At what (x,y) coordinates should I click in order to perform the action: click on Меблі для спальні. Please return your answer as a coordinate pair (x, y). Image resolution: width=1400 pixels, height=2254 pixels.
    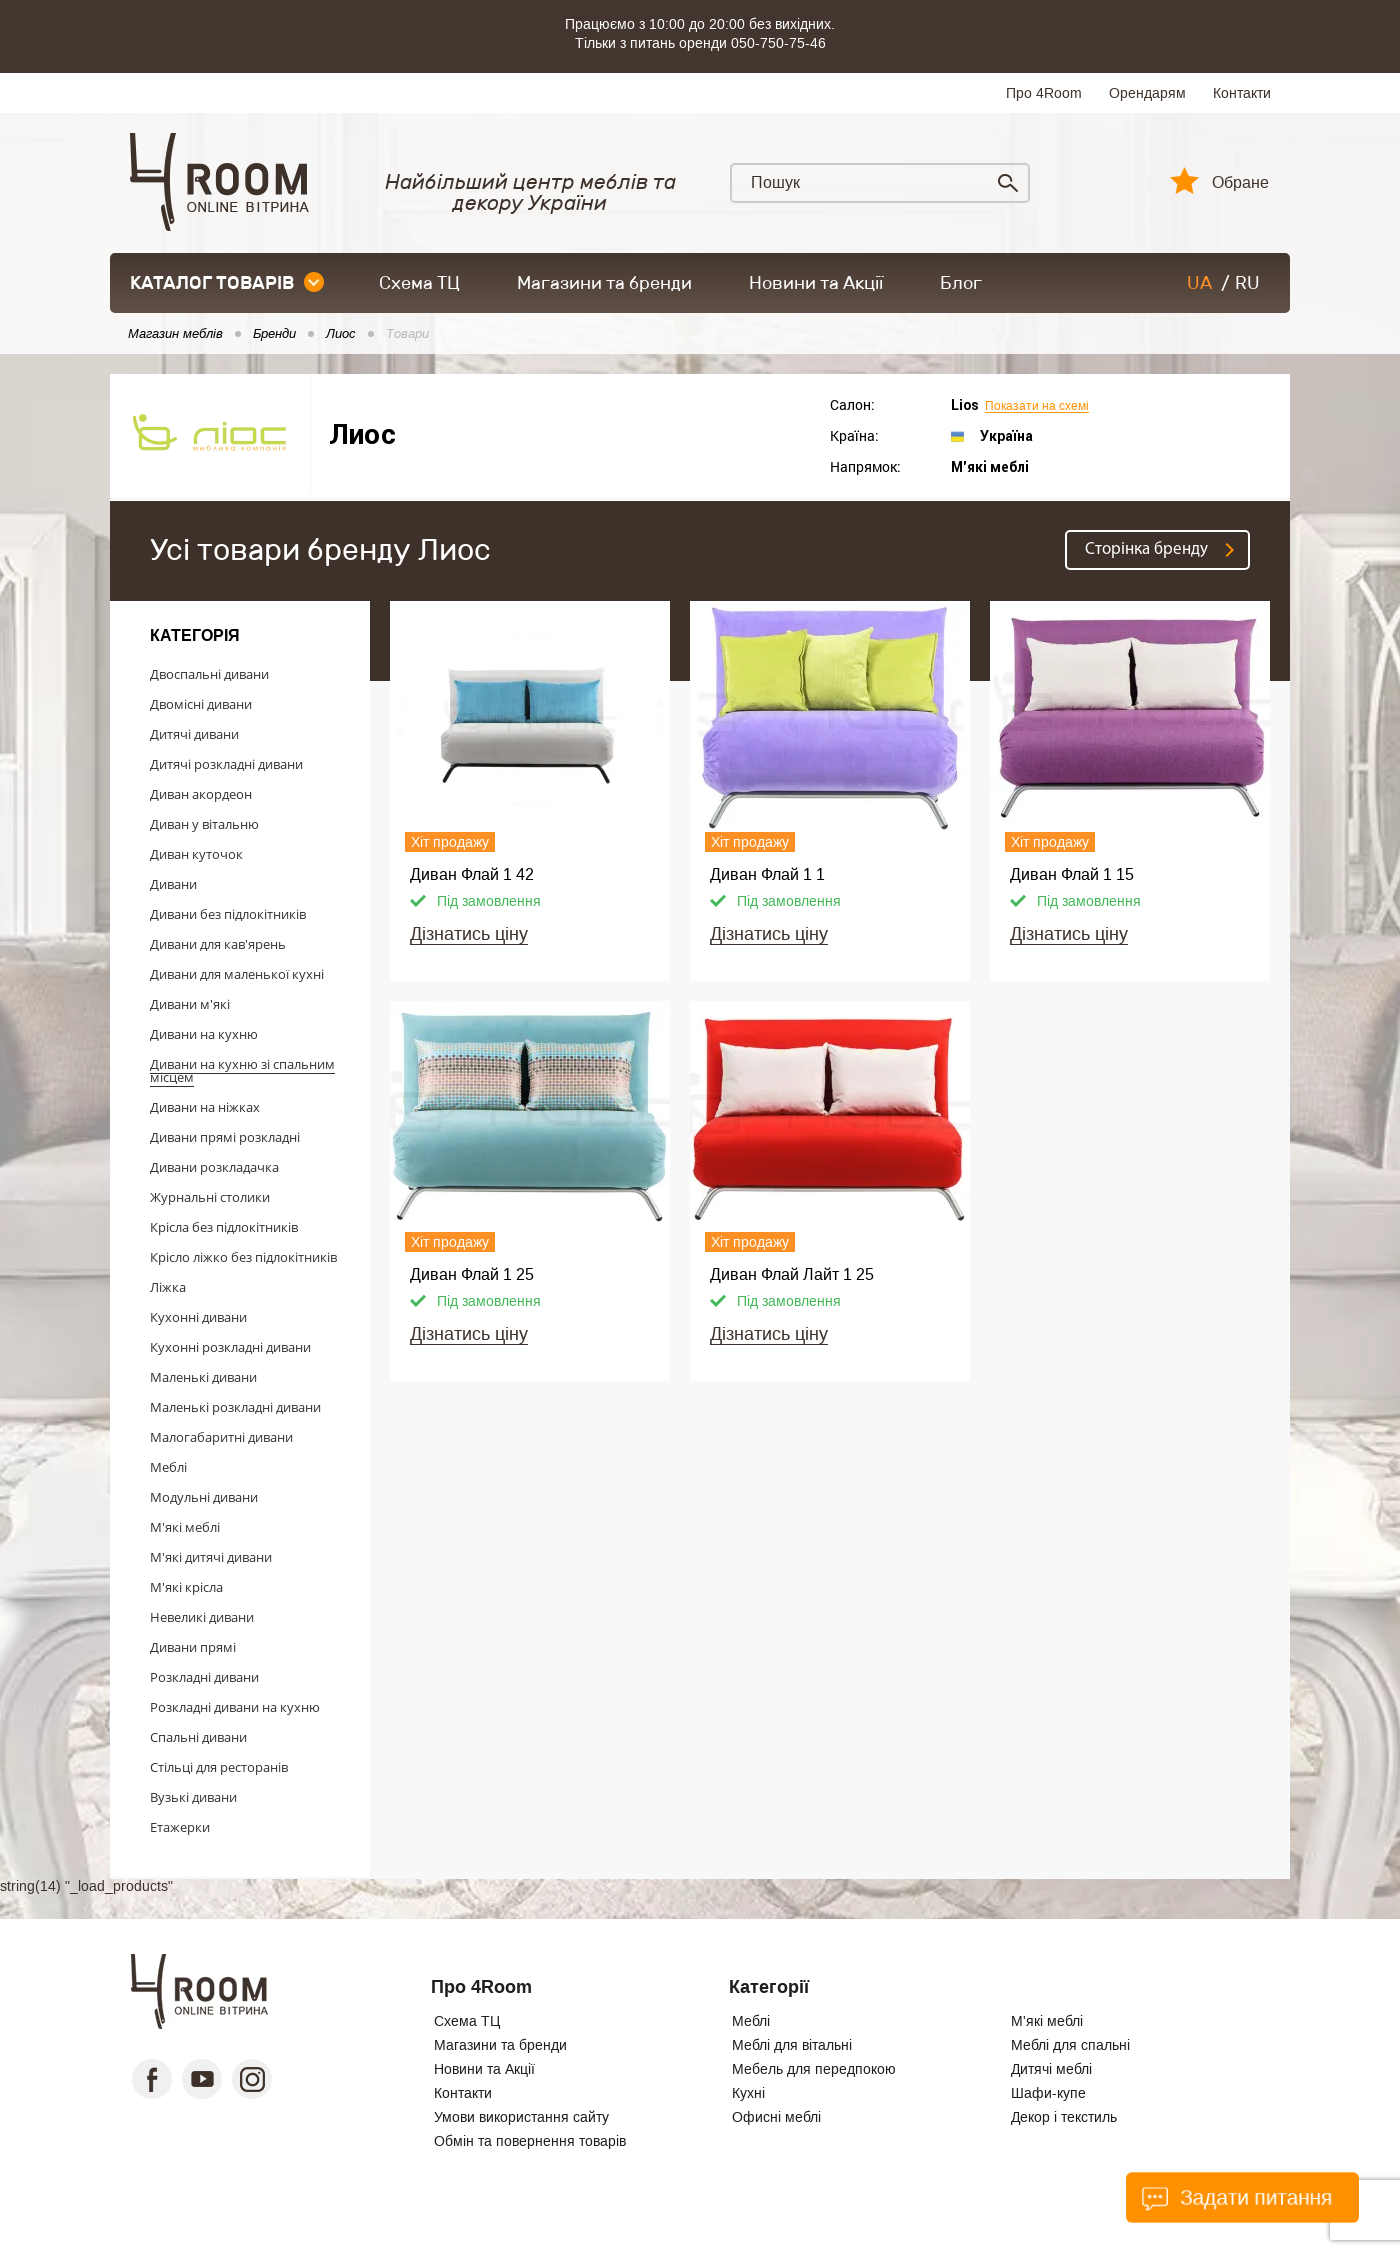
    Looking at the image, I should click on (1070, 2045).